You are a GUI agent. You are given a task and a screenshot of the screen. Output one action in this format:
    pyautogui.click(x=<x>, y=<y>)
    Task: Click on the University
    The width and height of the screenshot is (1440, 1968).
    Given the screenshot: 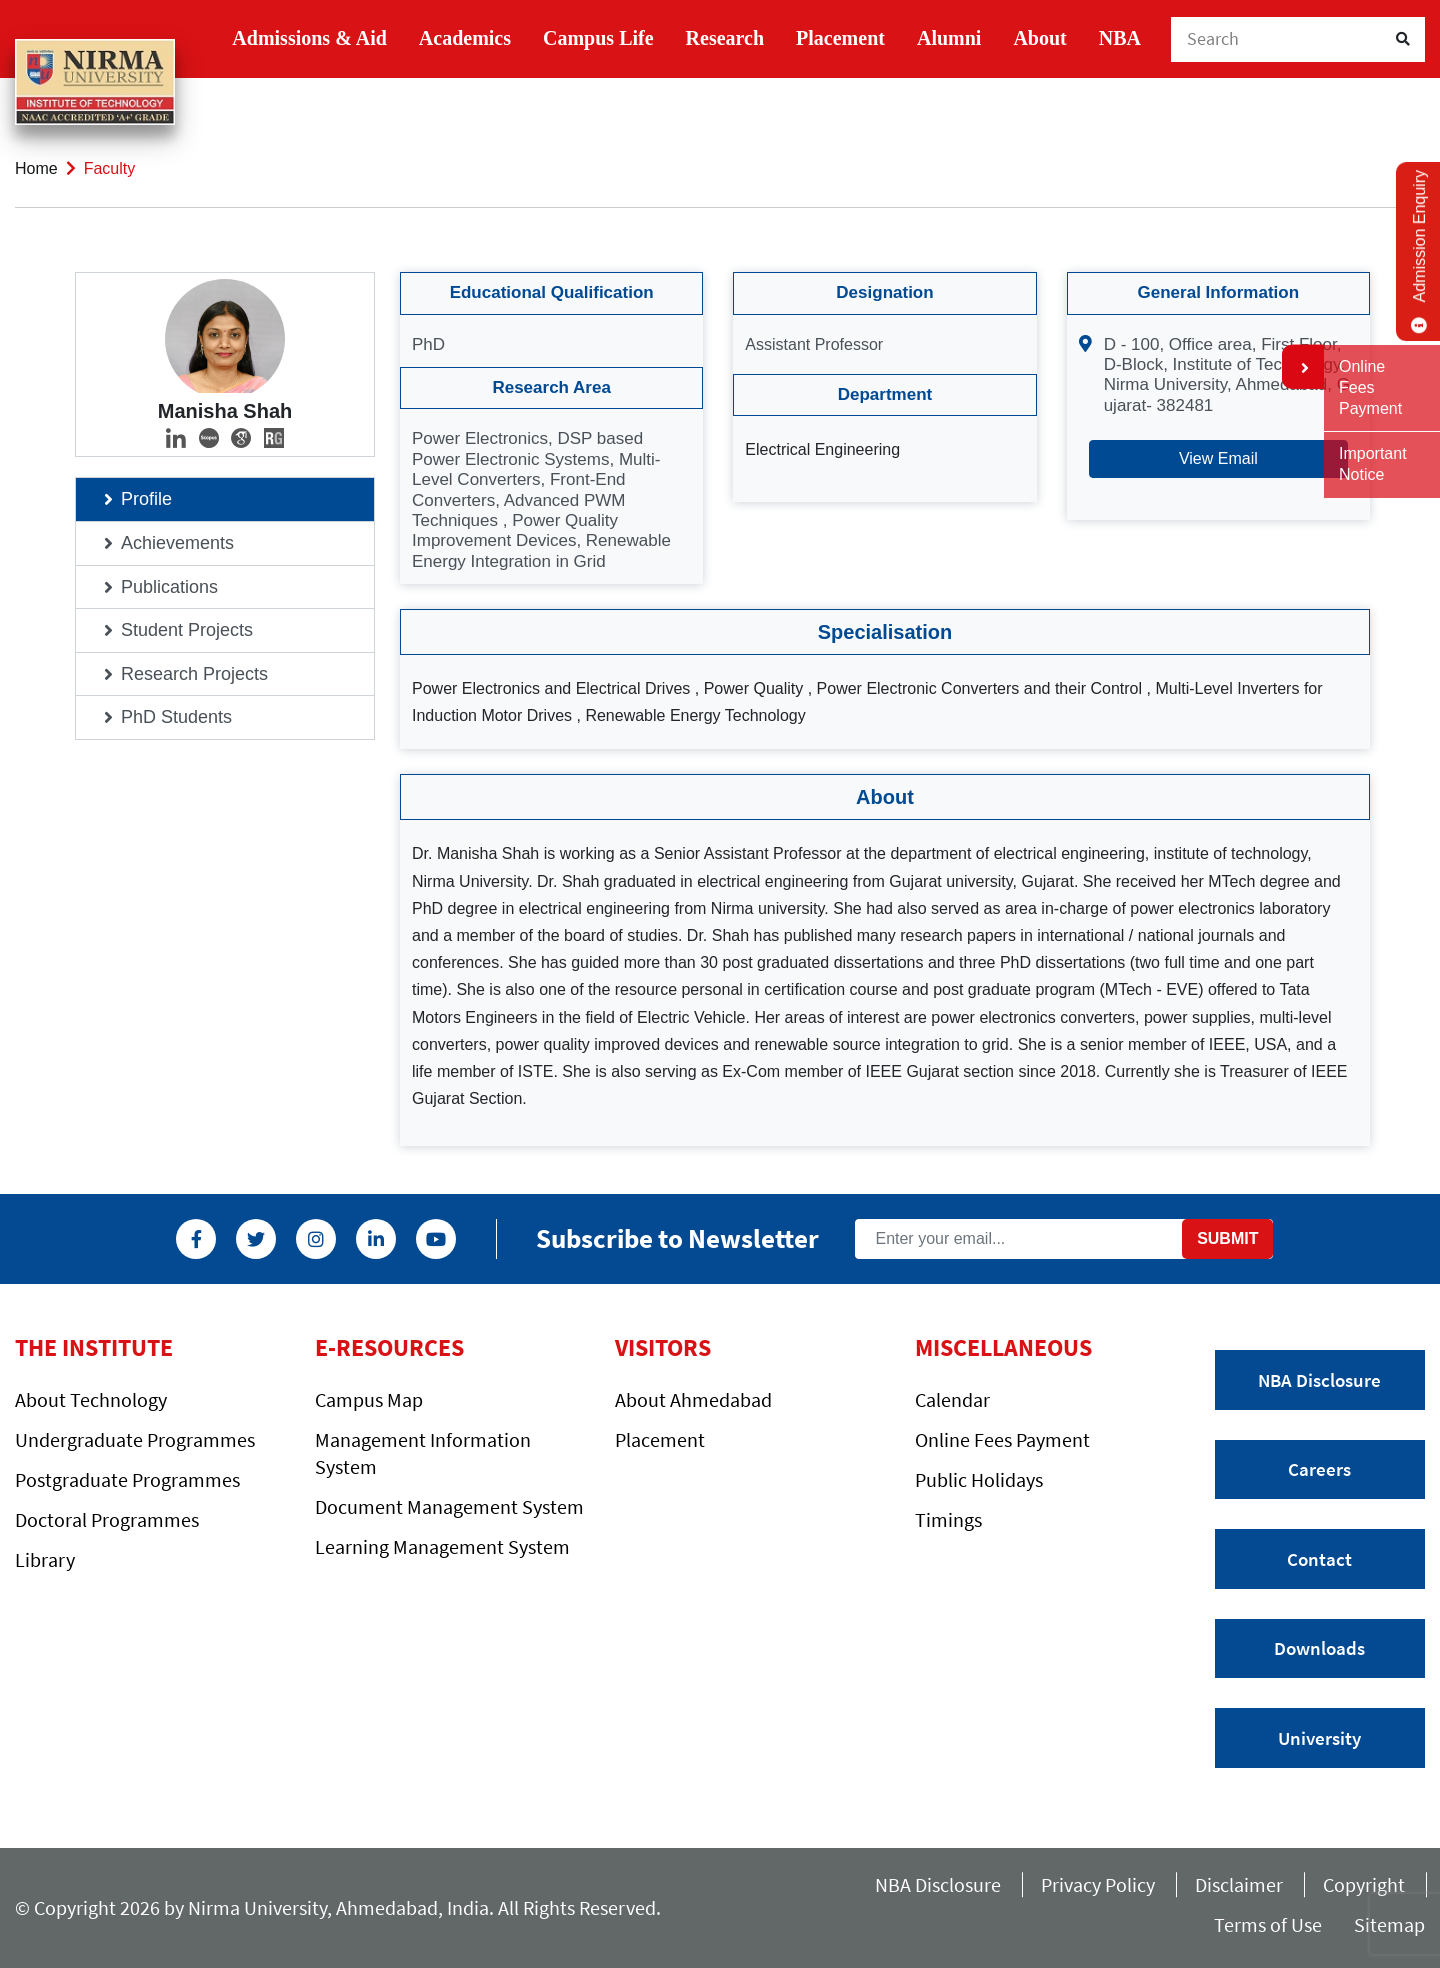 What is the action you would take?
    pyautogui.click(x=1319, y=1738)
    